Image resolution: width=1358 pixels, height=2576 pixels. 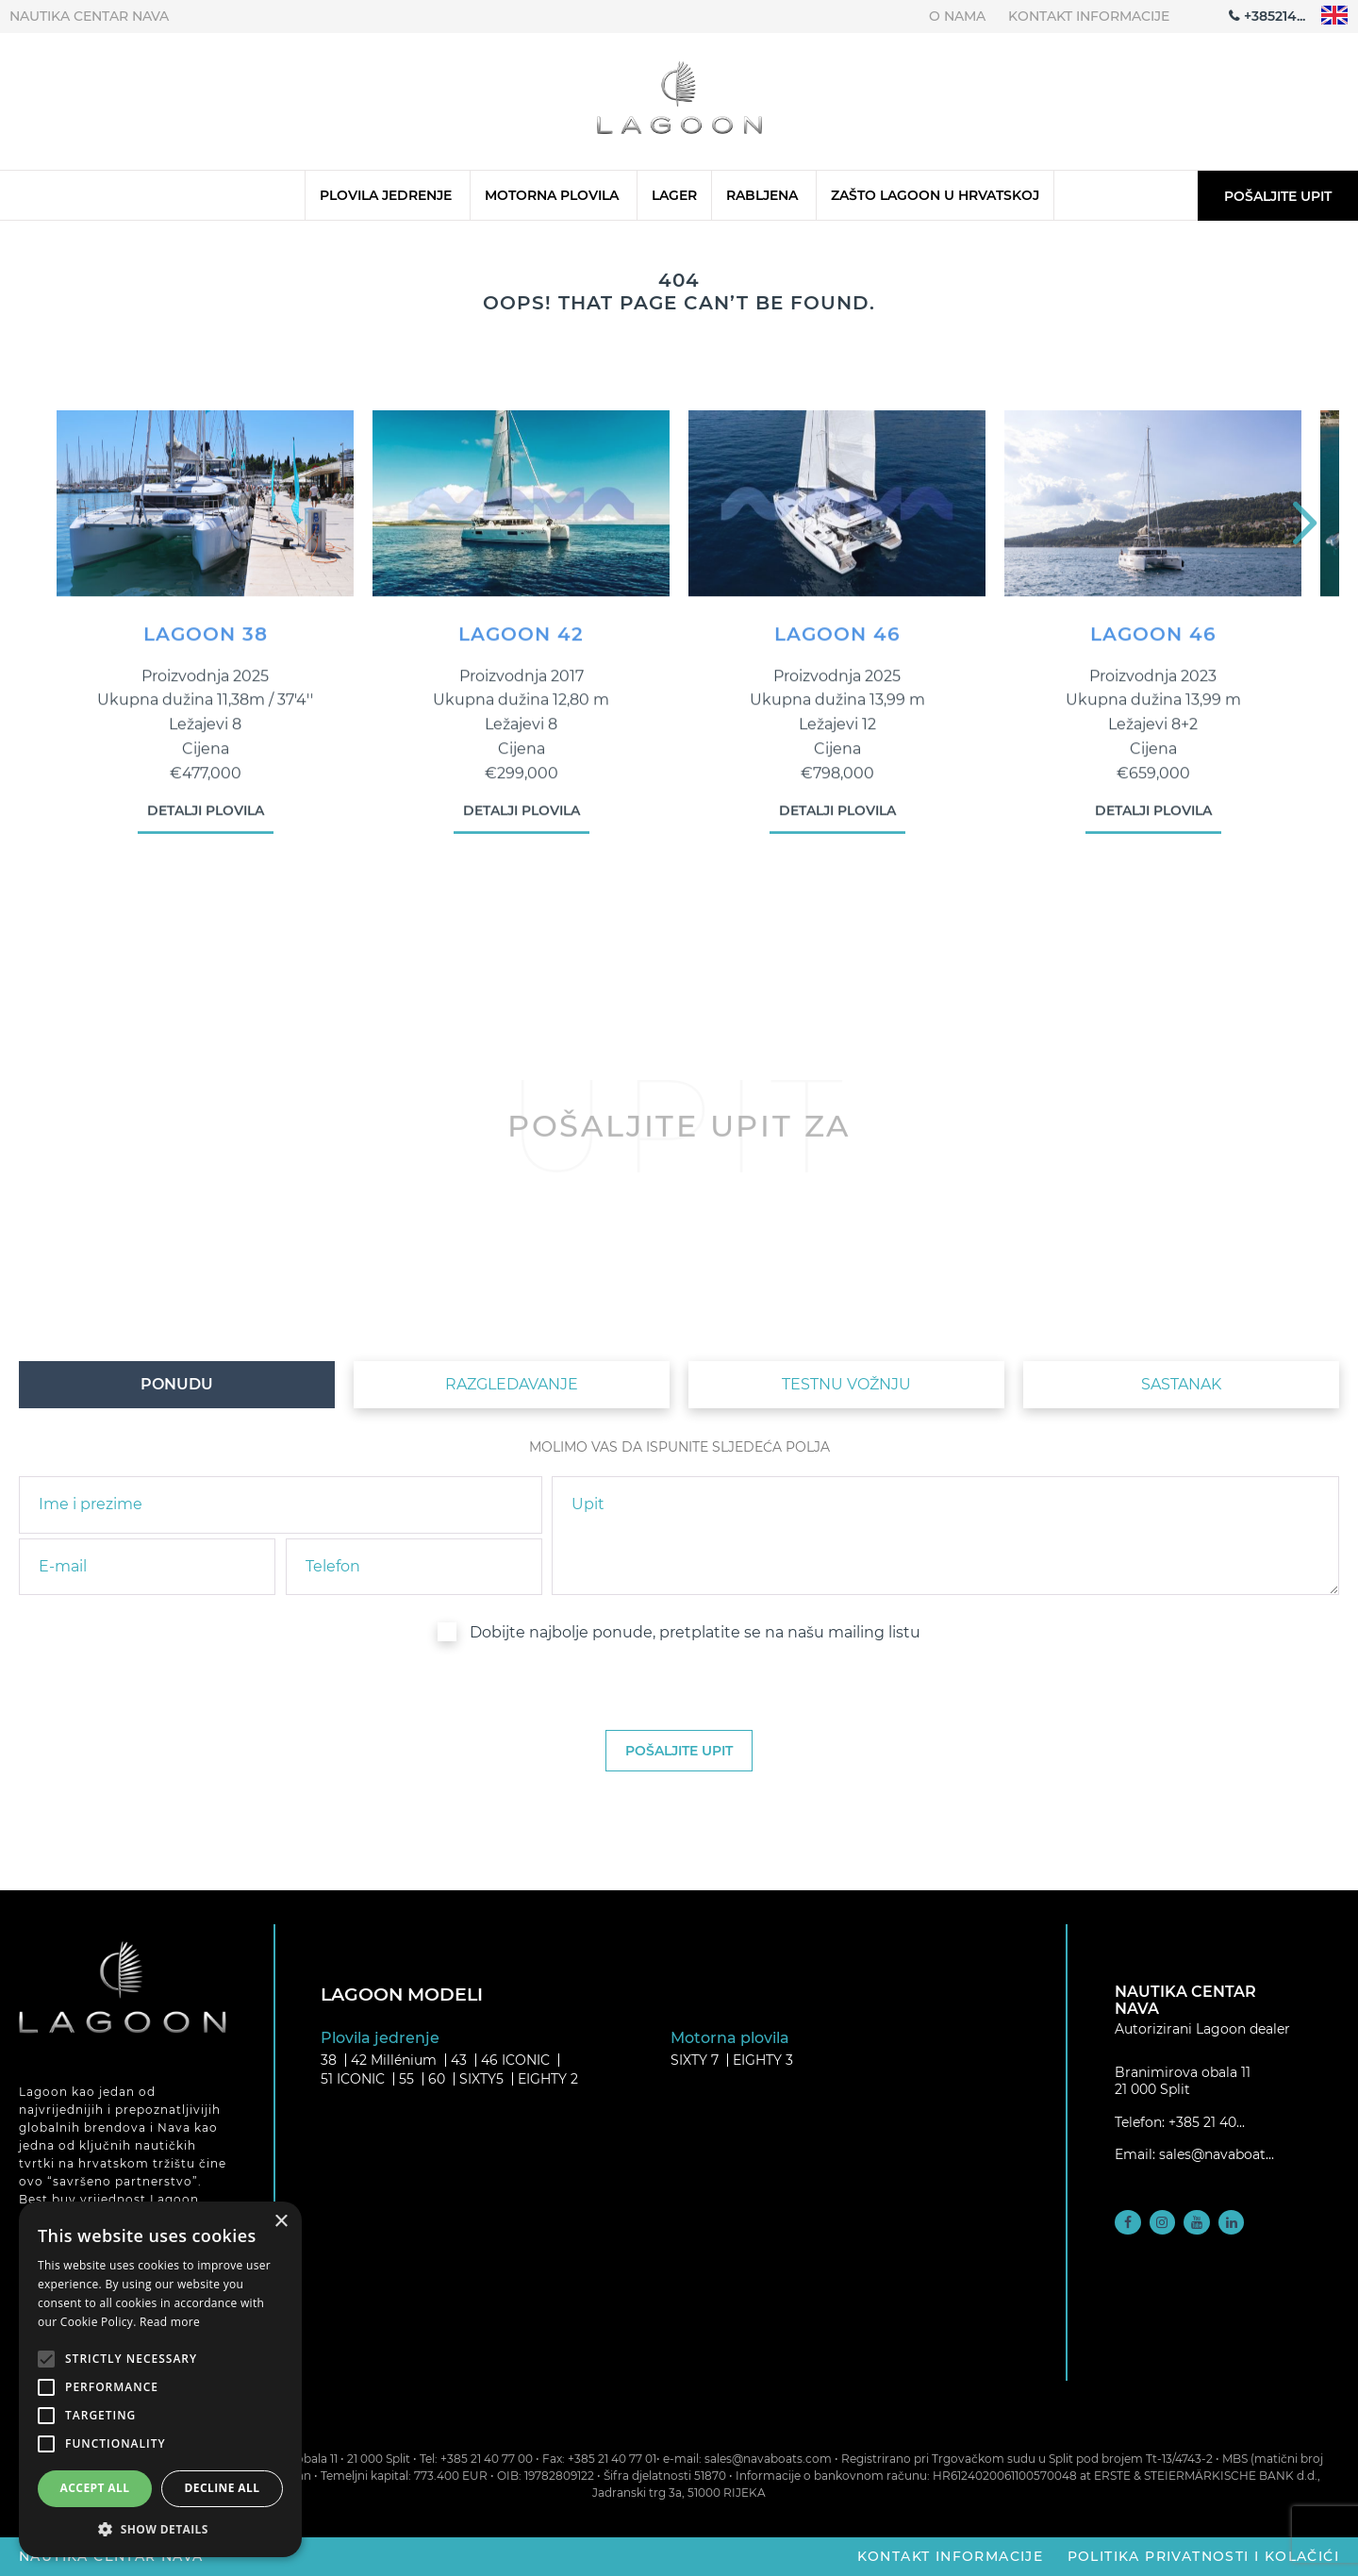 What do you see at coordinates (1335, 15) in the screenshot?
I see `"en` at bounding box center [1335, 15].